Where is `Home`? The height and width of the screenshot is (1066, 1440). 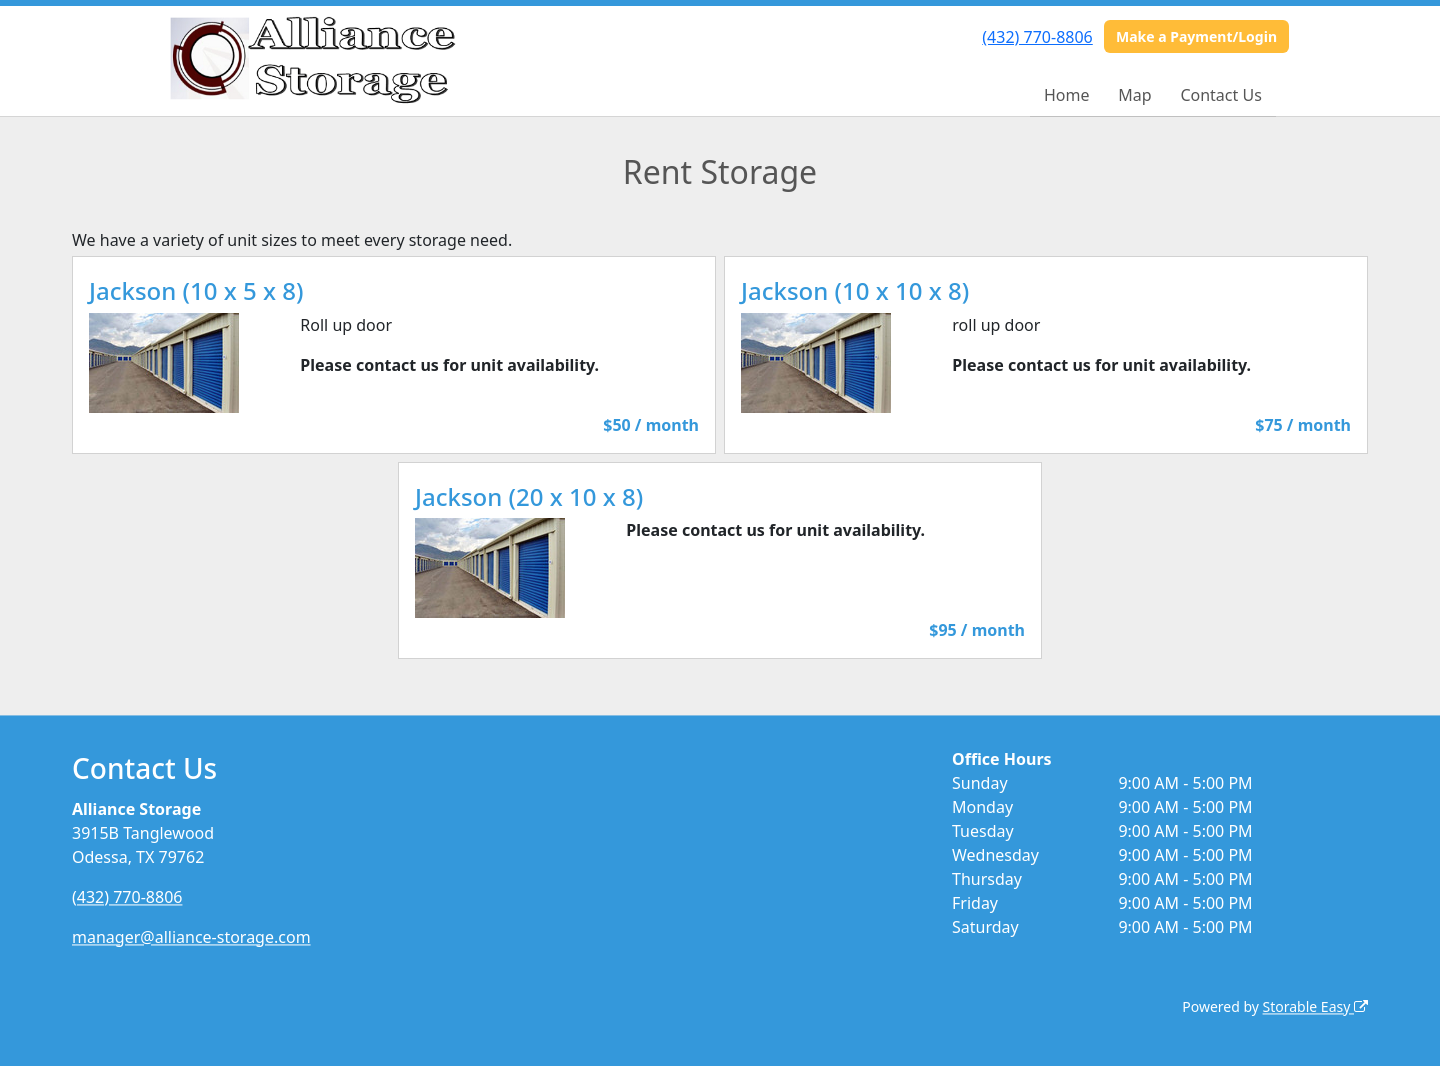
Home is located at coordinates (1067, 95).